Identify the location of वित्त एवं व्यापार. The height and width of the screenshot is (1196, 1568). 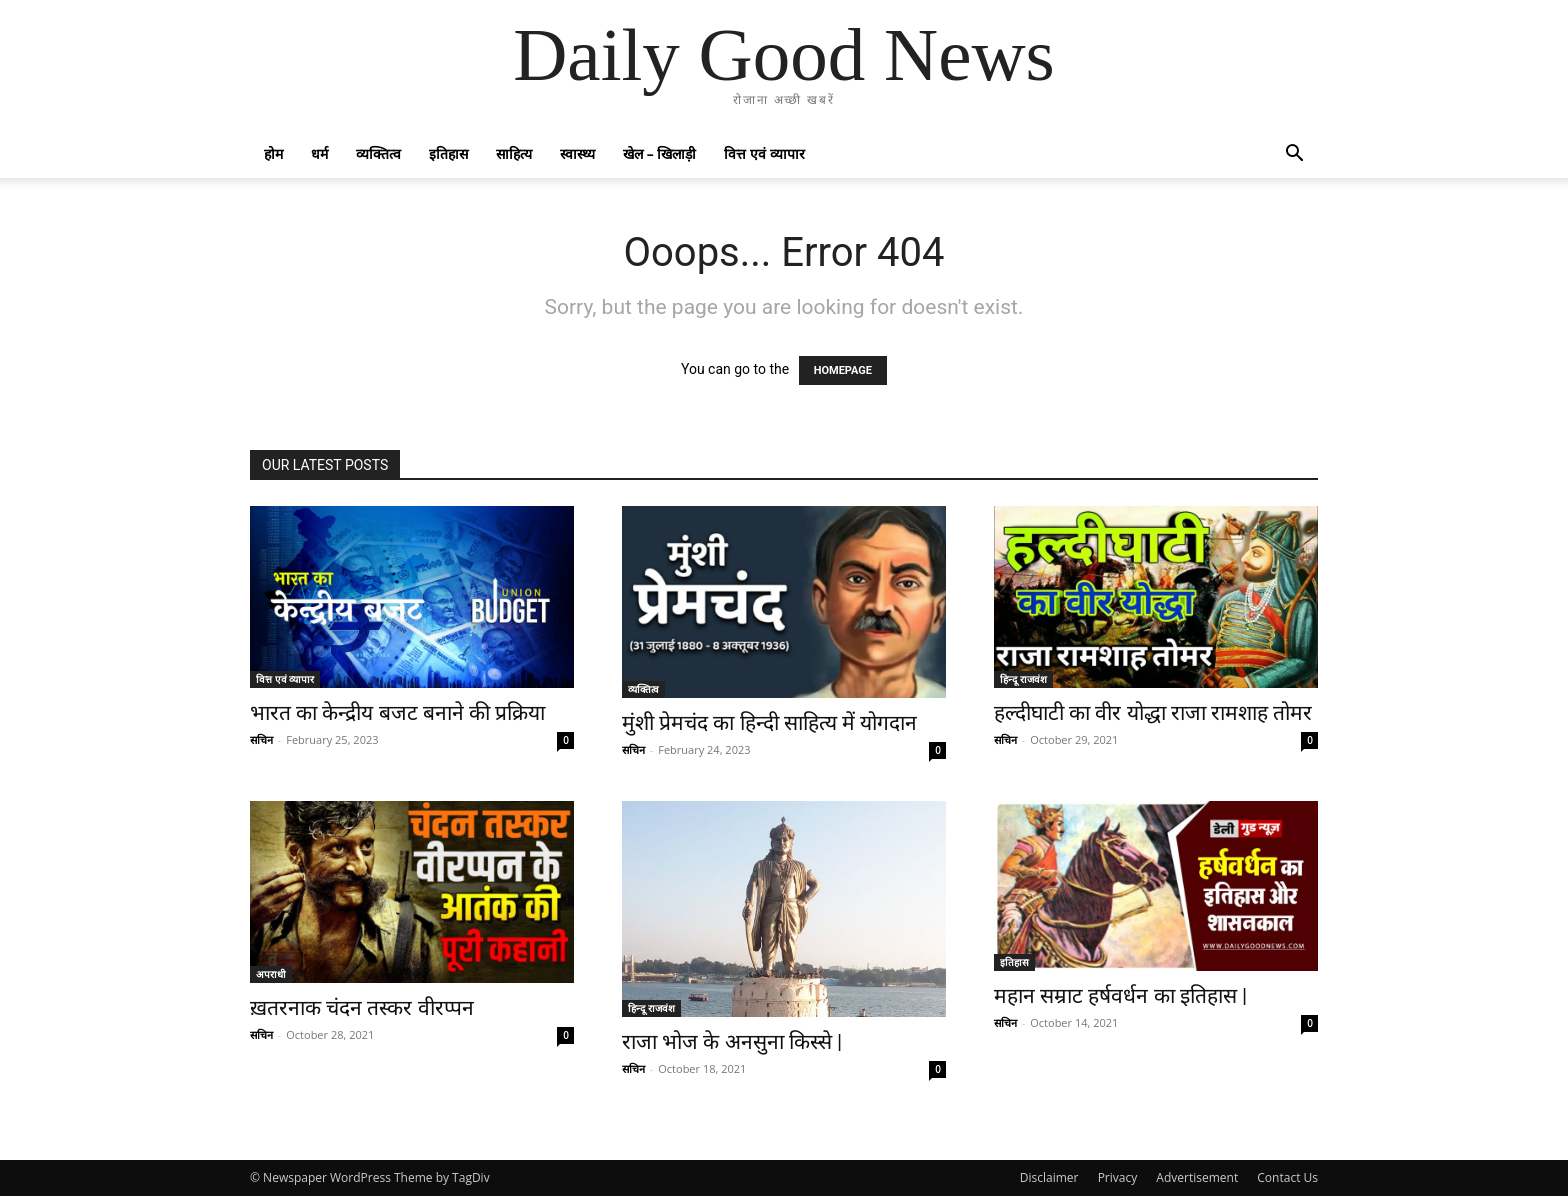
(764, 153).